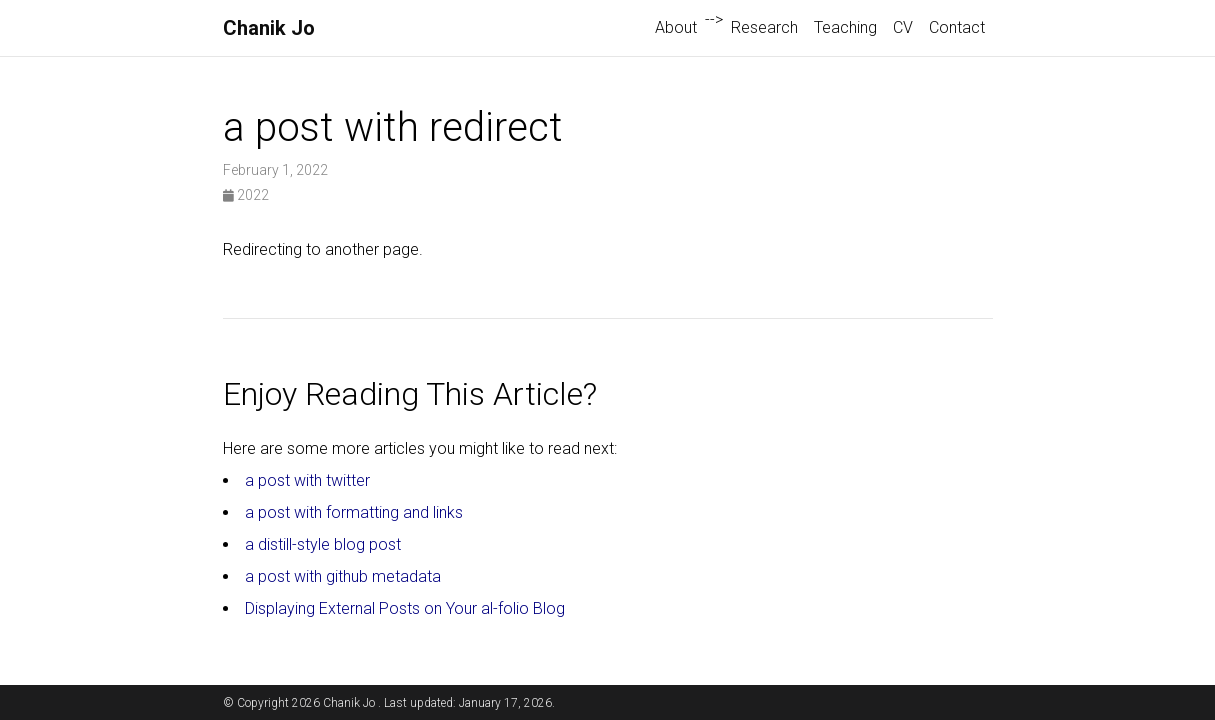  What do you see at coordinates (676, 27) in the screenshot?
I see `About` at bounding box center [676, 27].